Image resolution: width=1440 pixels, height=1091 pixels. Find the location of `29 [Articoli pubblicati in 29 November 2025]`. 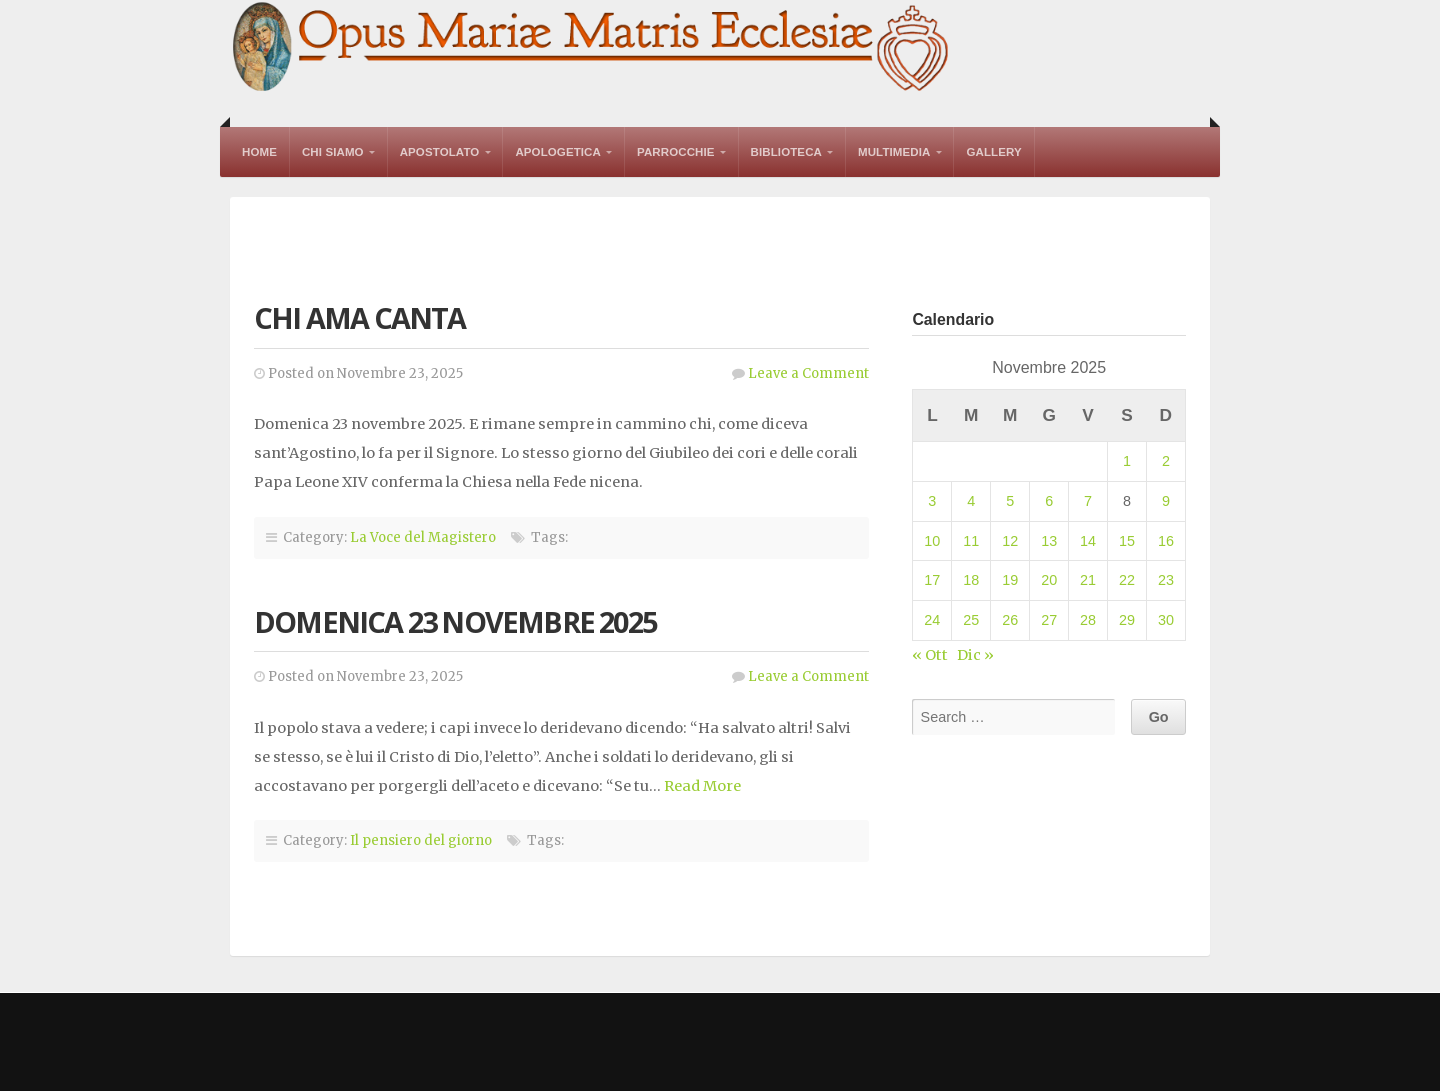

29 [Articoli pubblicati in 29 November 2025] is located at coordinates (1127, 620).